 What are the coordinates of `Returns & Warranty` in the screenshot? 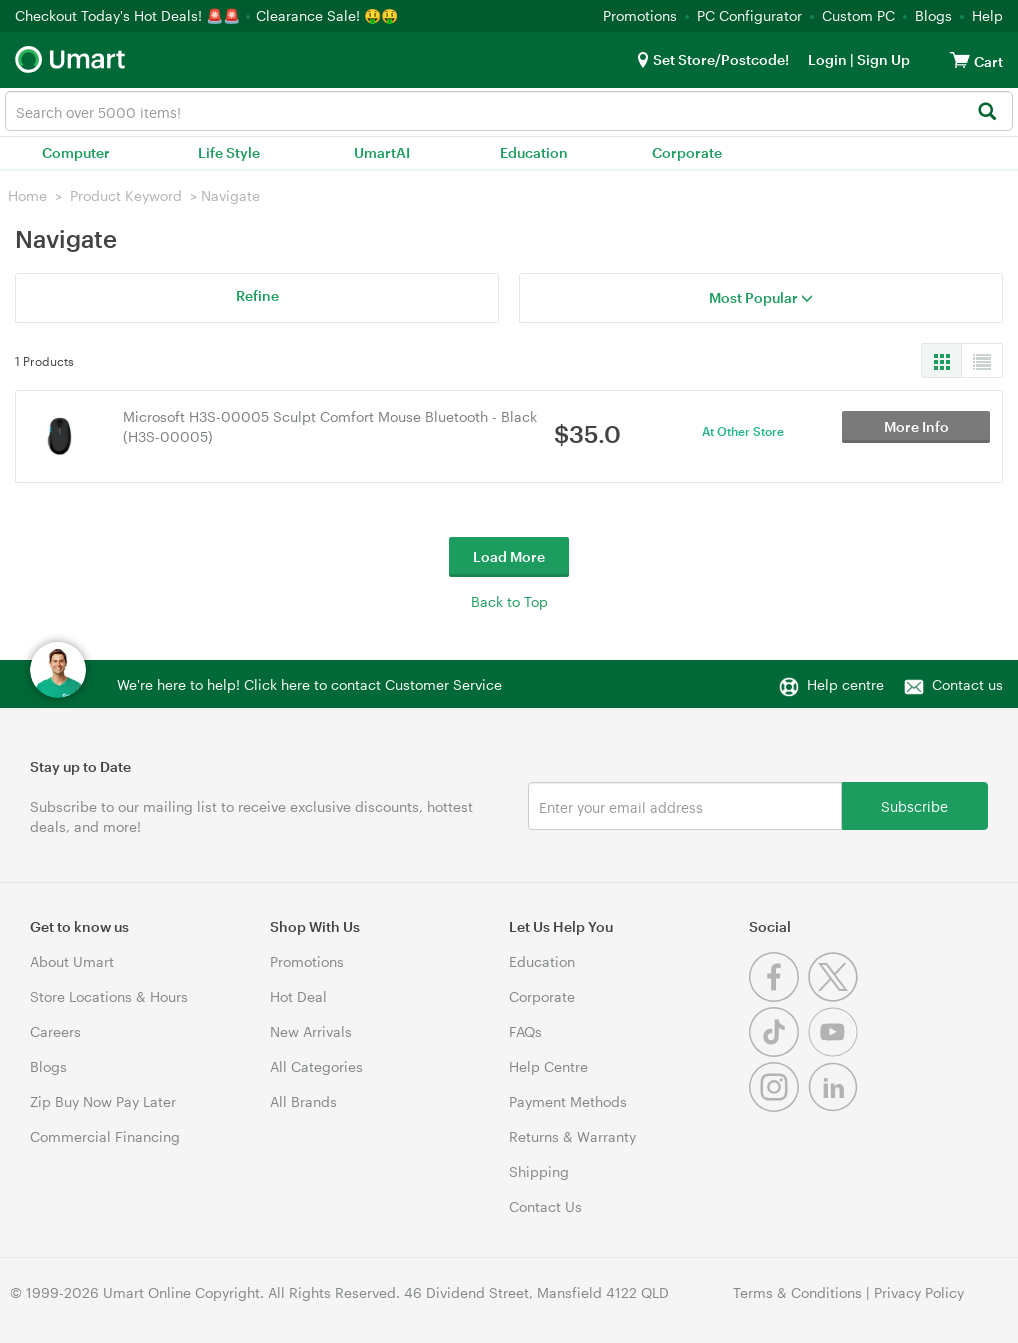 It's located at (572, 1136).